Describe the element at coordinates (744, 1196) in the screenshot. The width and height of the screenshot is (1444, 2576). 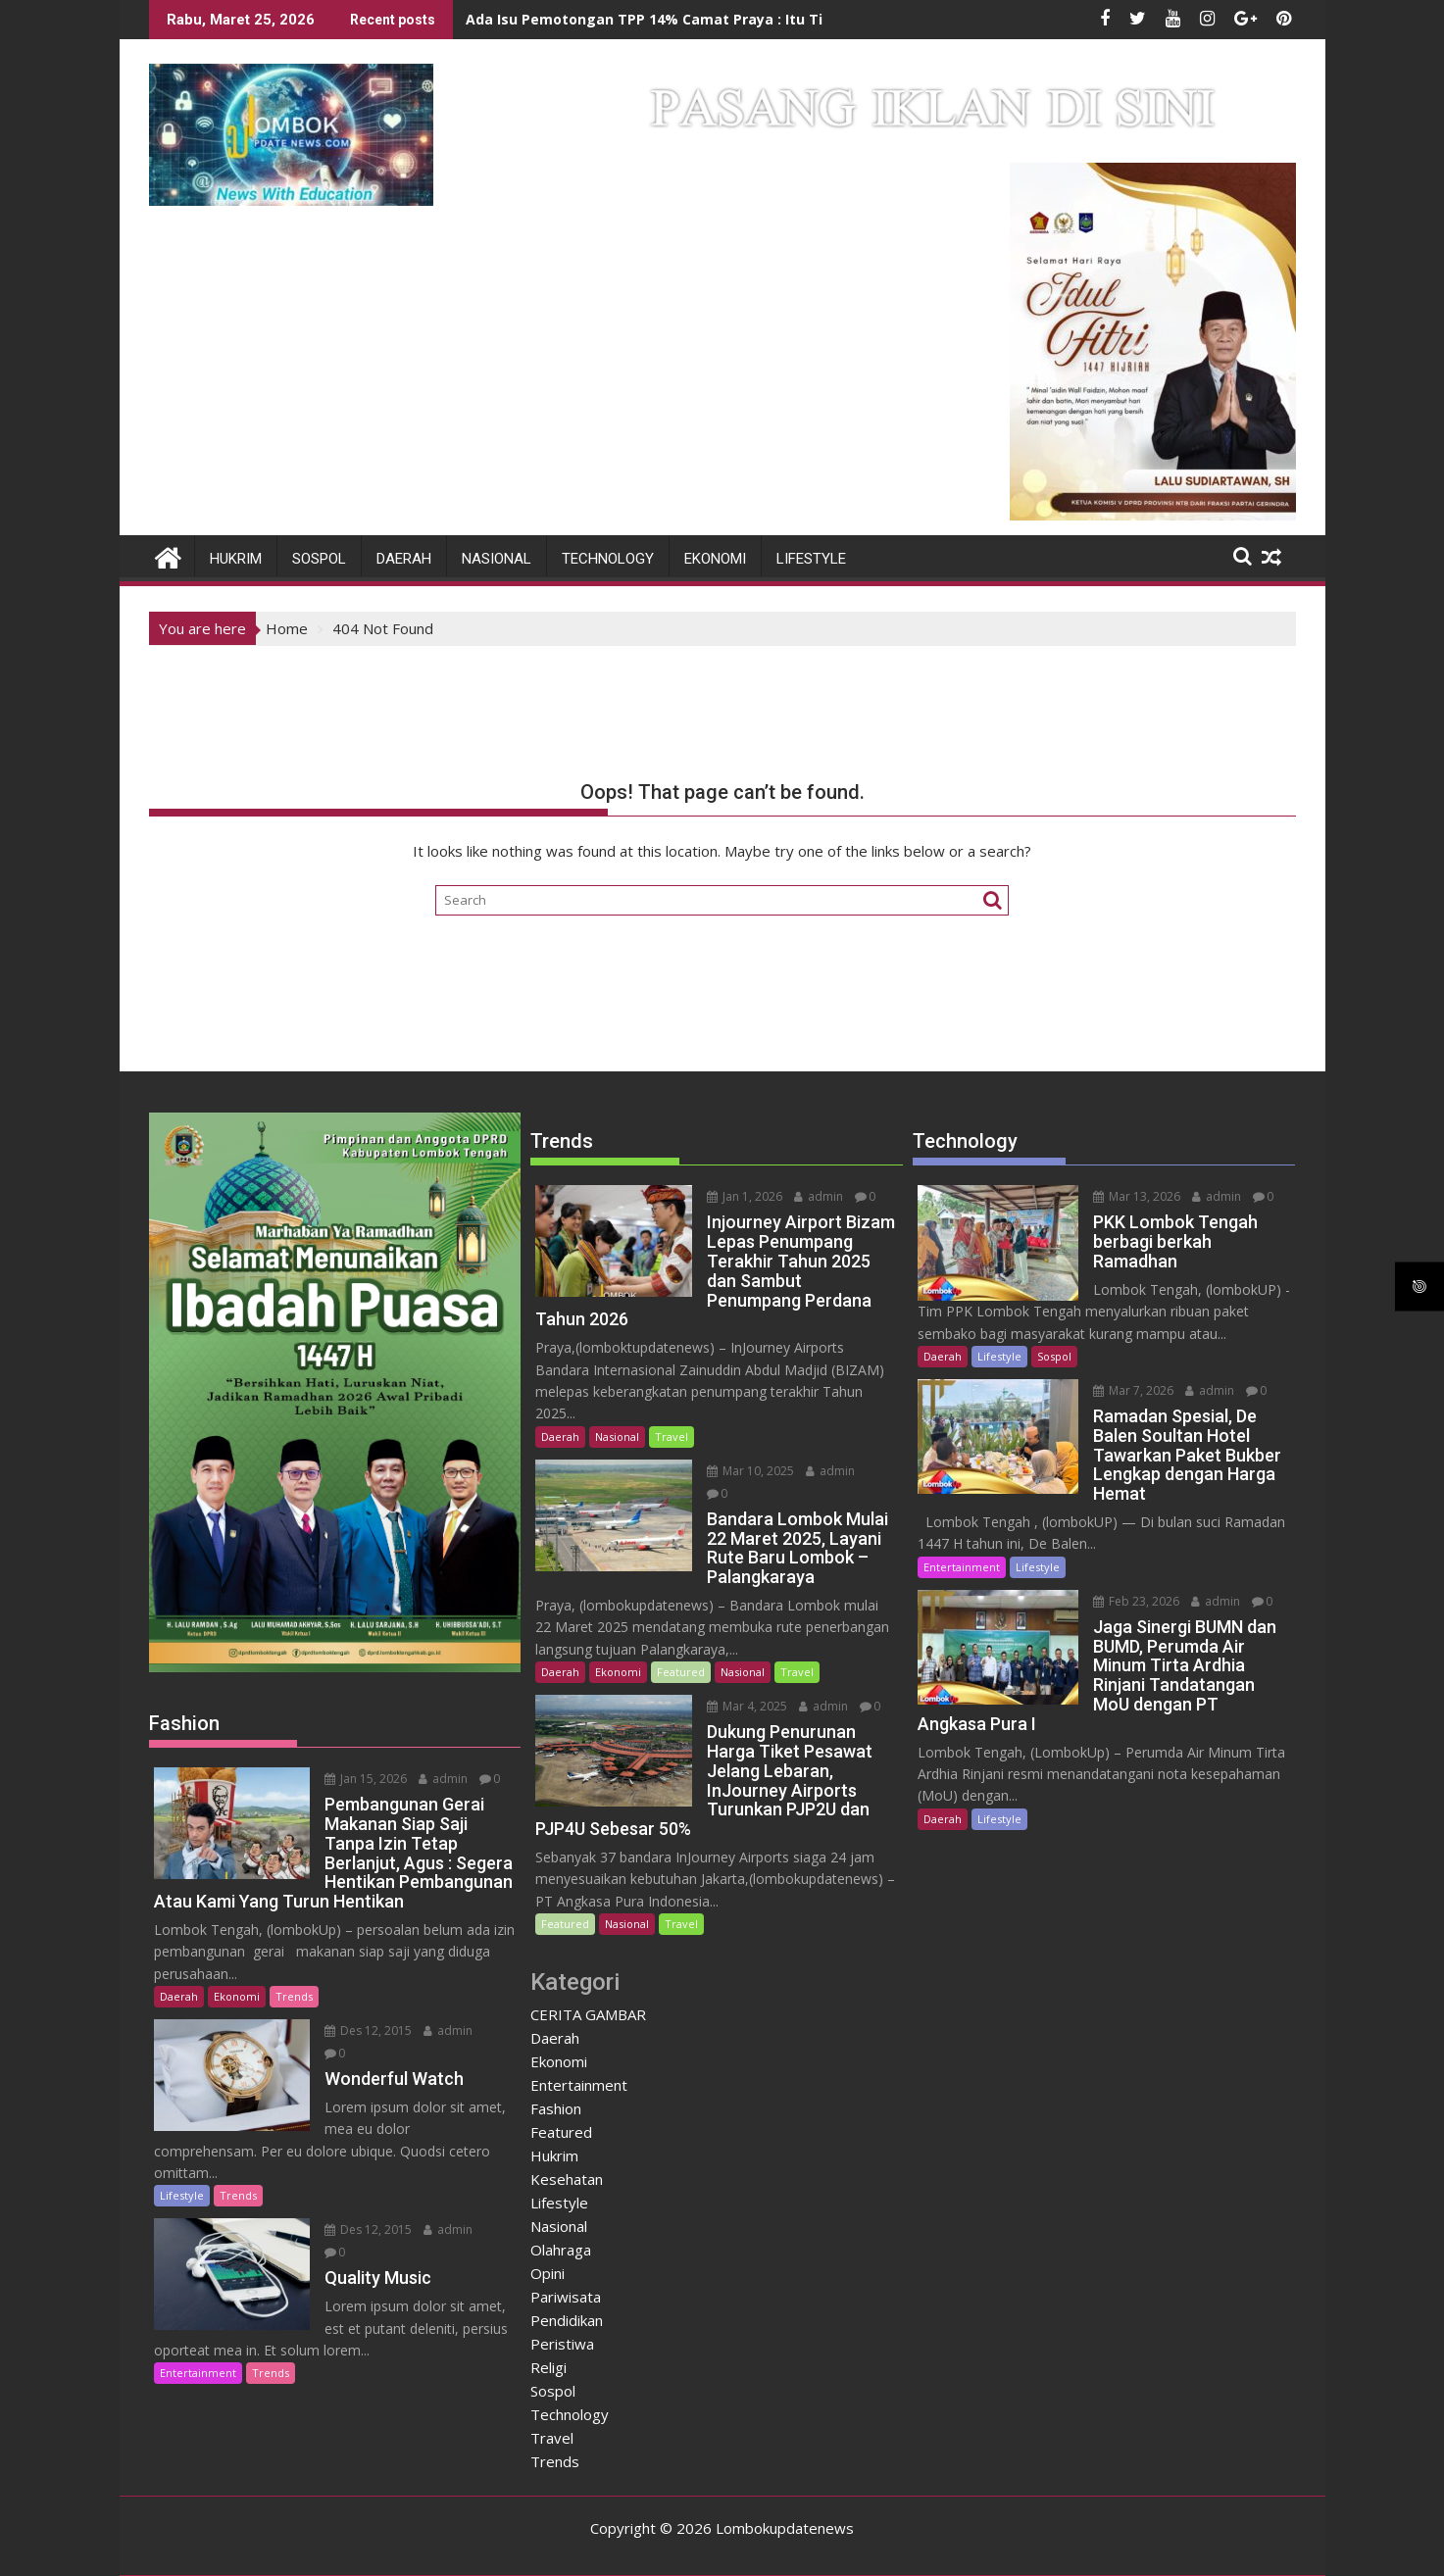
I see `Jan 1, 2026` at that location.